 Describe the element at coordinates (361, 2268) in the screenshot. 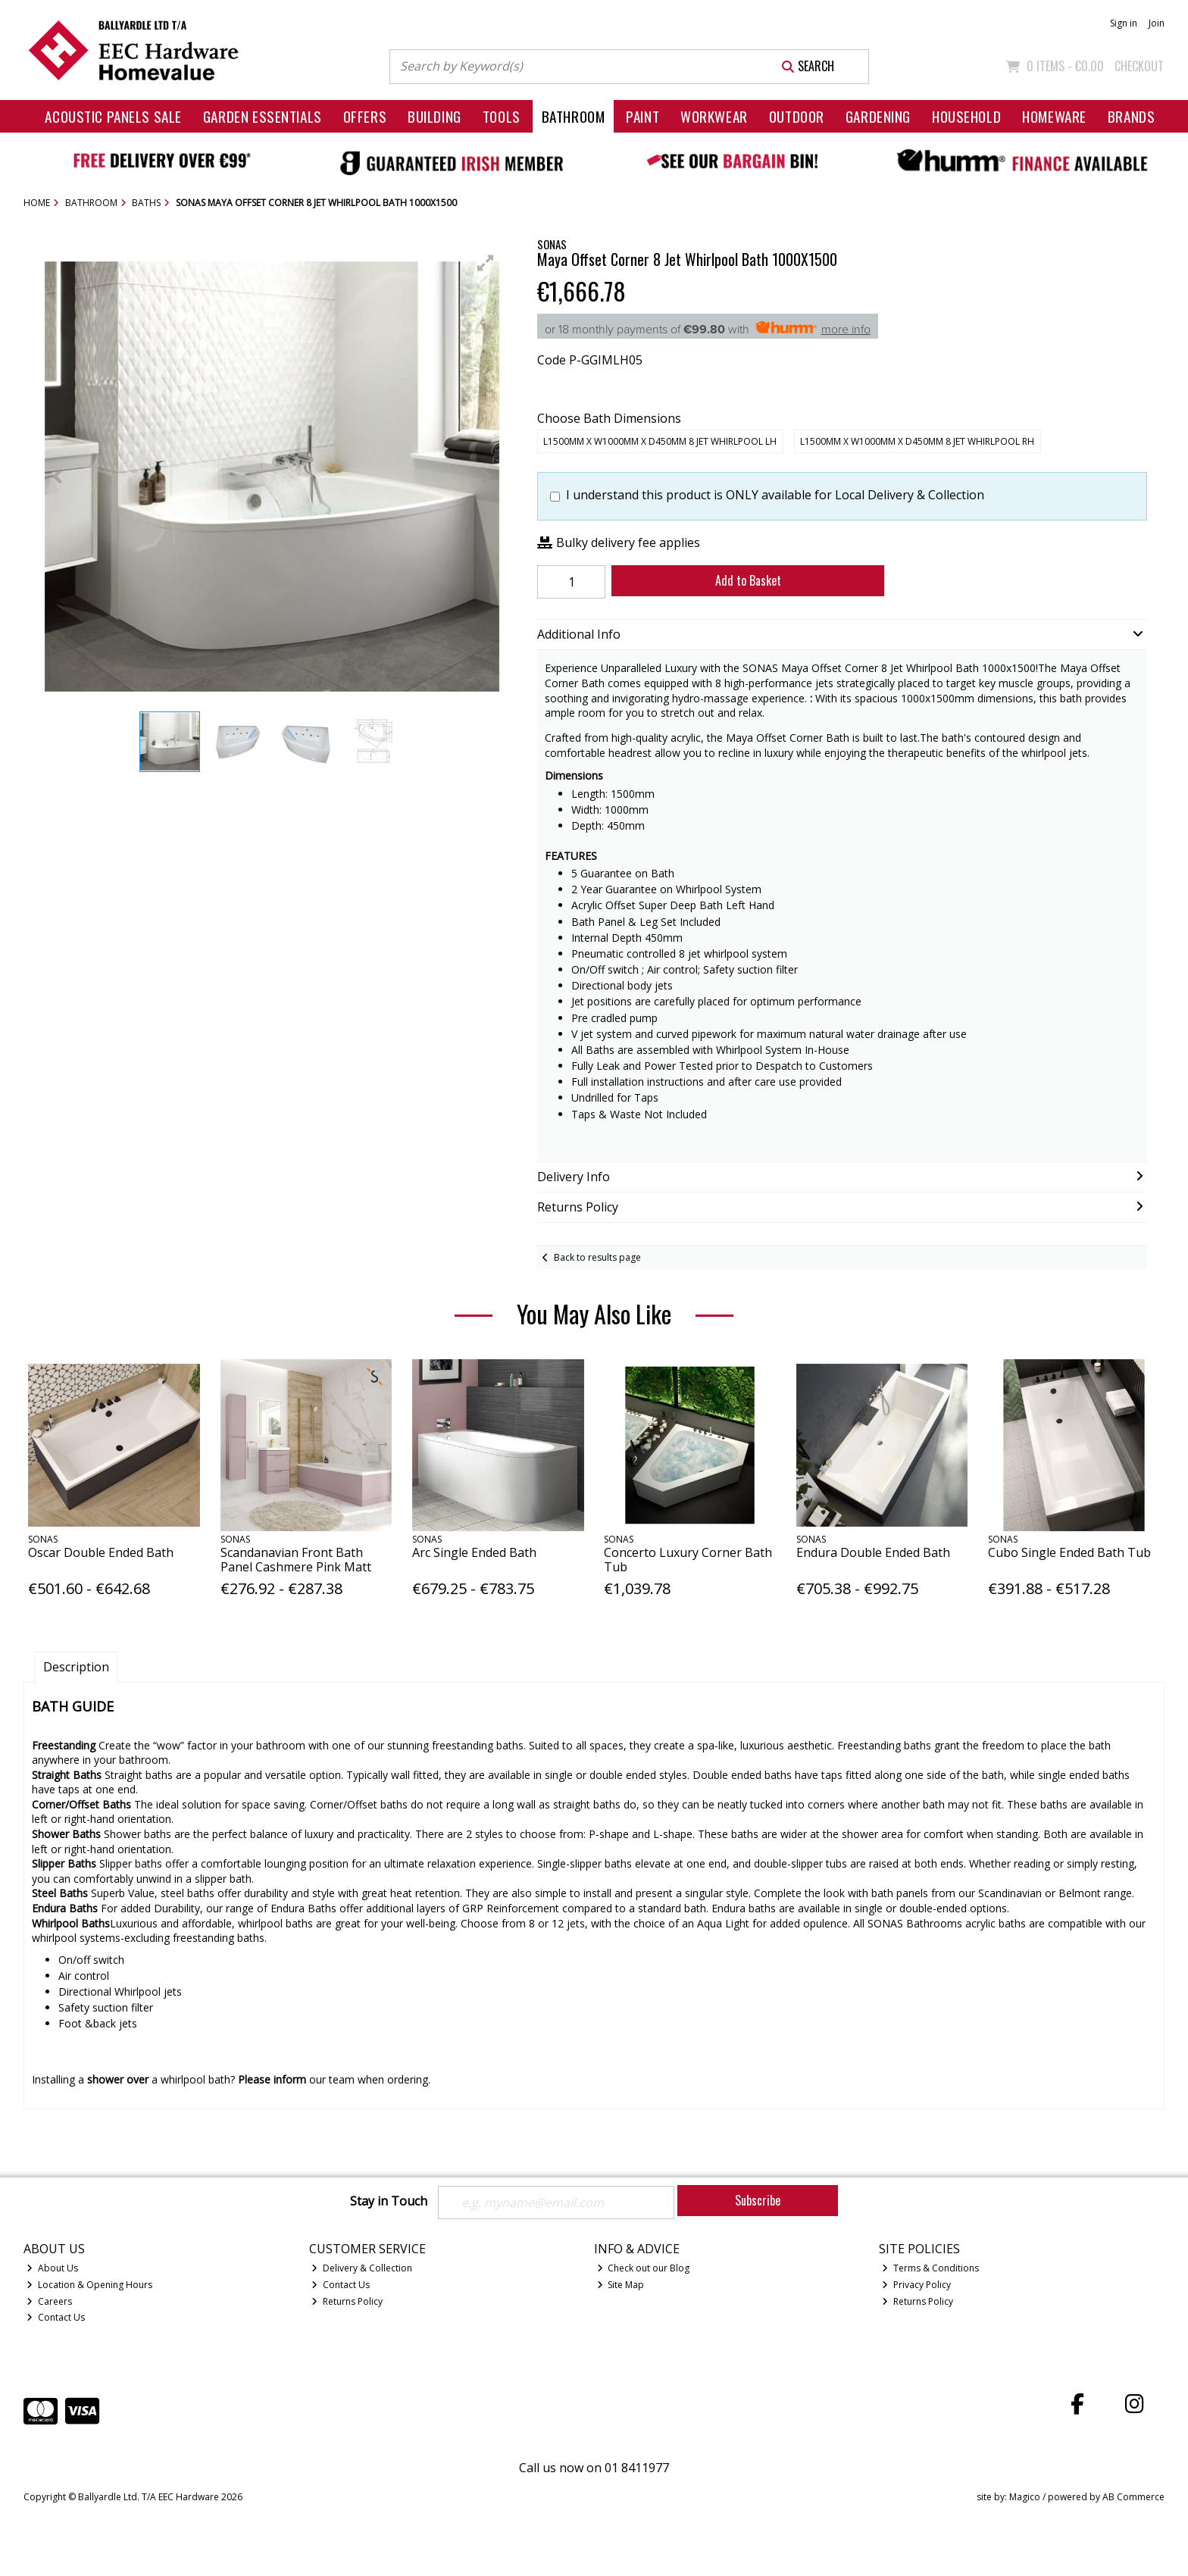

I see `Delivery & Collection` at that location.